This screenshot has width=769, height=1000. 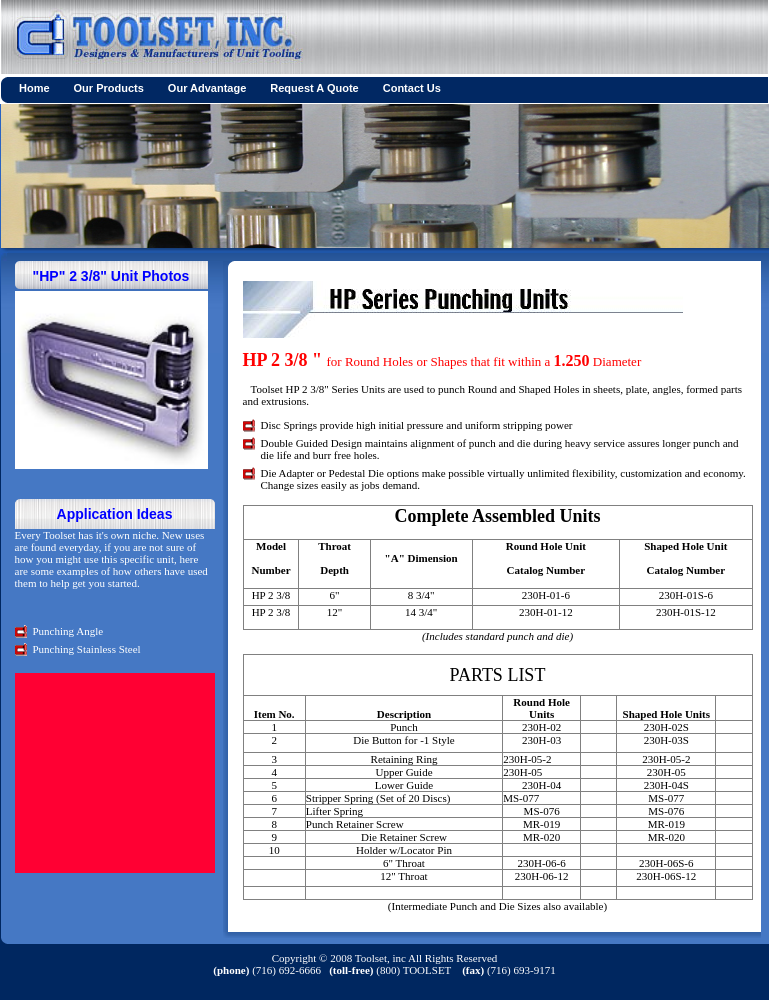 What do you see at coordinates (412, 88) in the screenshot?
I see `Contact Us` at bounding box center [412, 88].